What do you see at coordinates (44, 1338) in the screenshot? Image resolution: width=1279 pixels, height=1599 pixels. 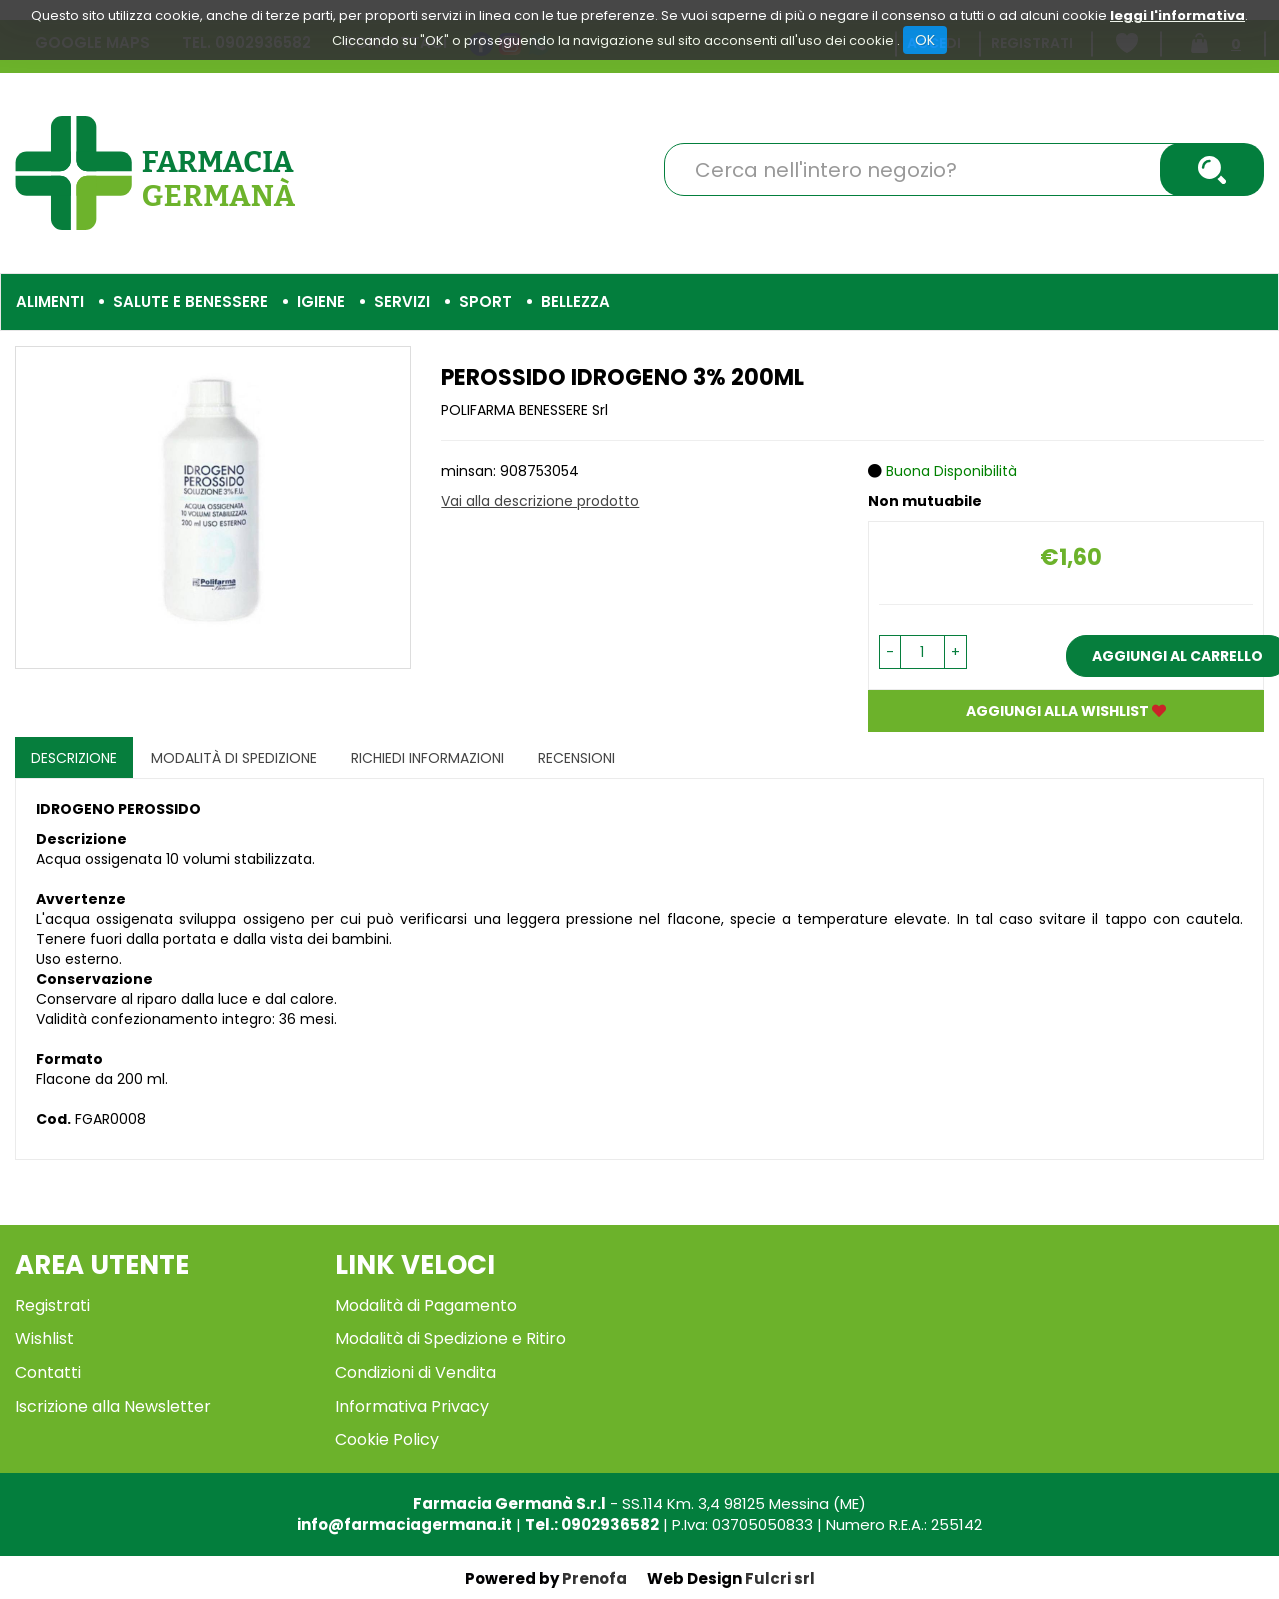 I see `Wishlist` at bounding box center [44, 1338].